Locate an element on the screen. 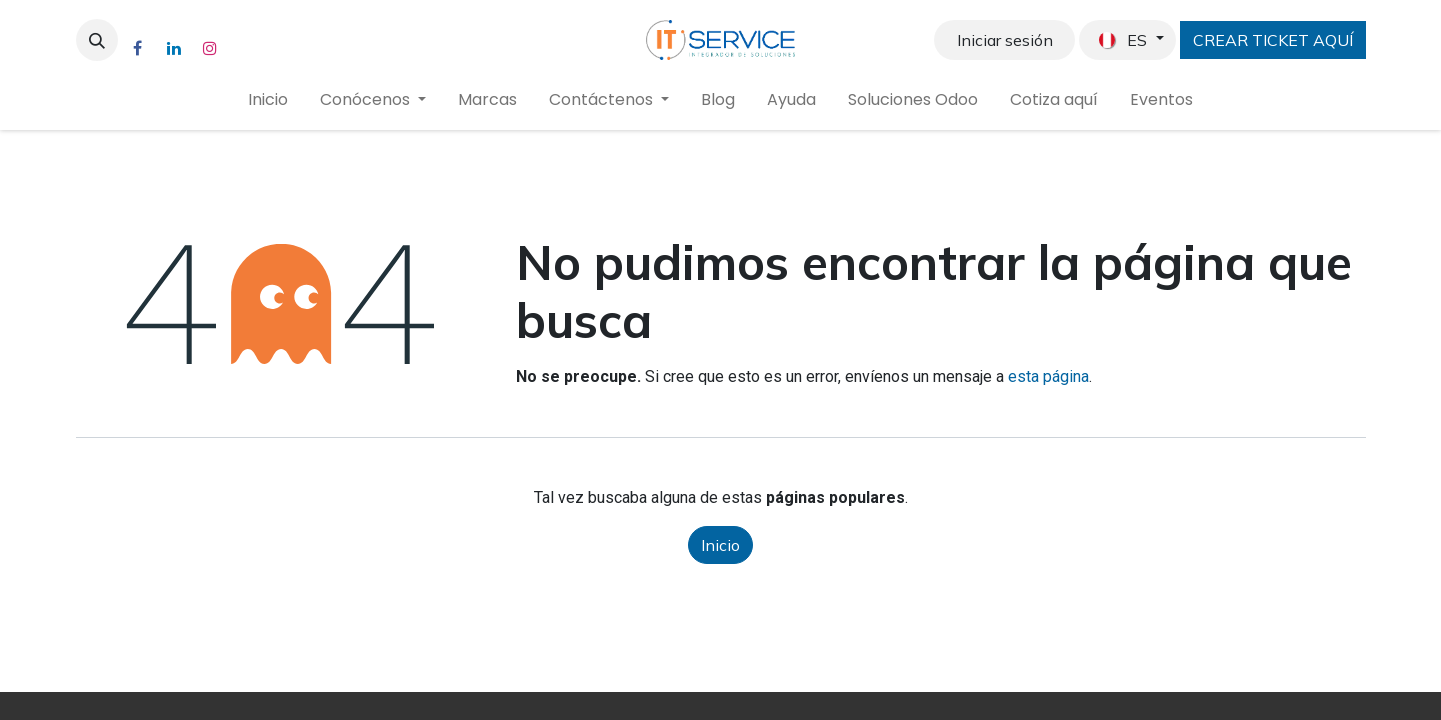 This screenshot has width=1441, height=720. [menuitem] is located at coordinates (268, 100).